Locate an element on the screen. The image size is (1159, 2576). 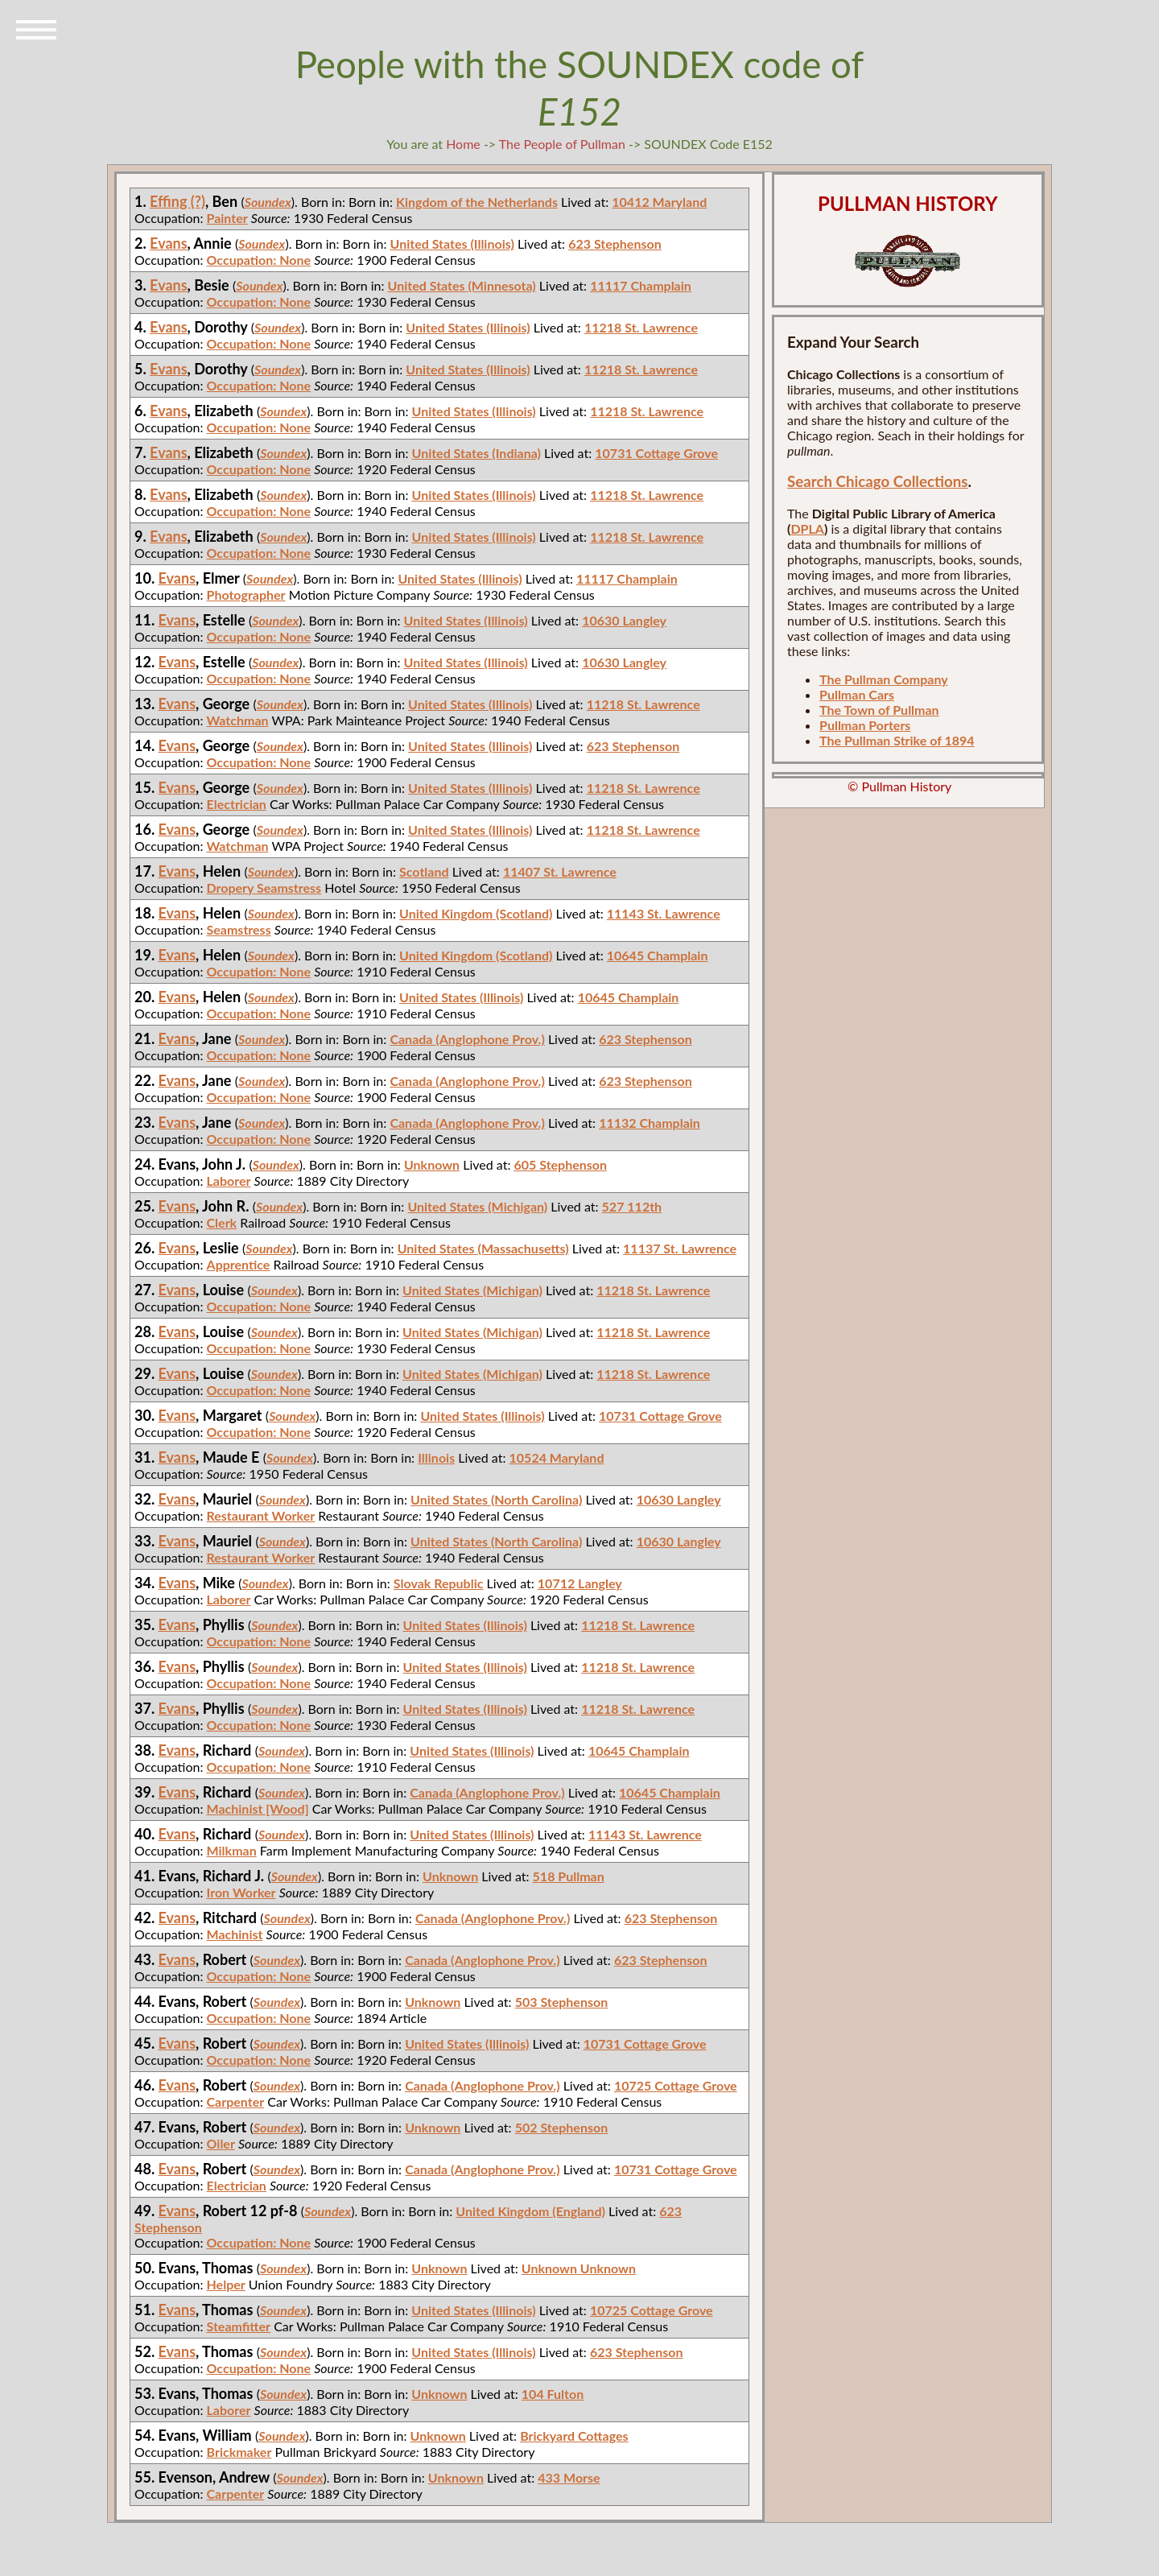
623 Stephenson is located at coordinates (615, 243).